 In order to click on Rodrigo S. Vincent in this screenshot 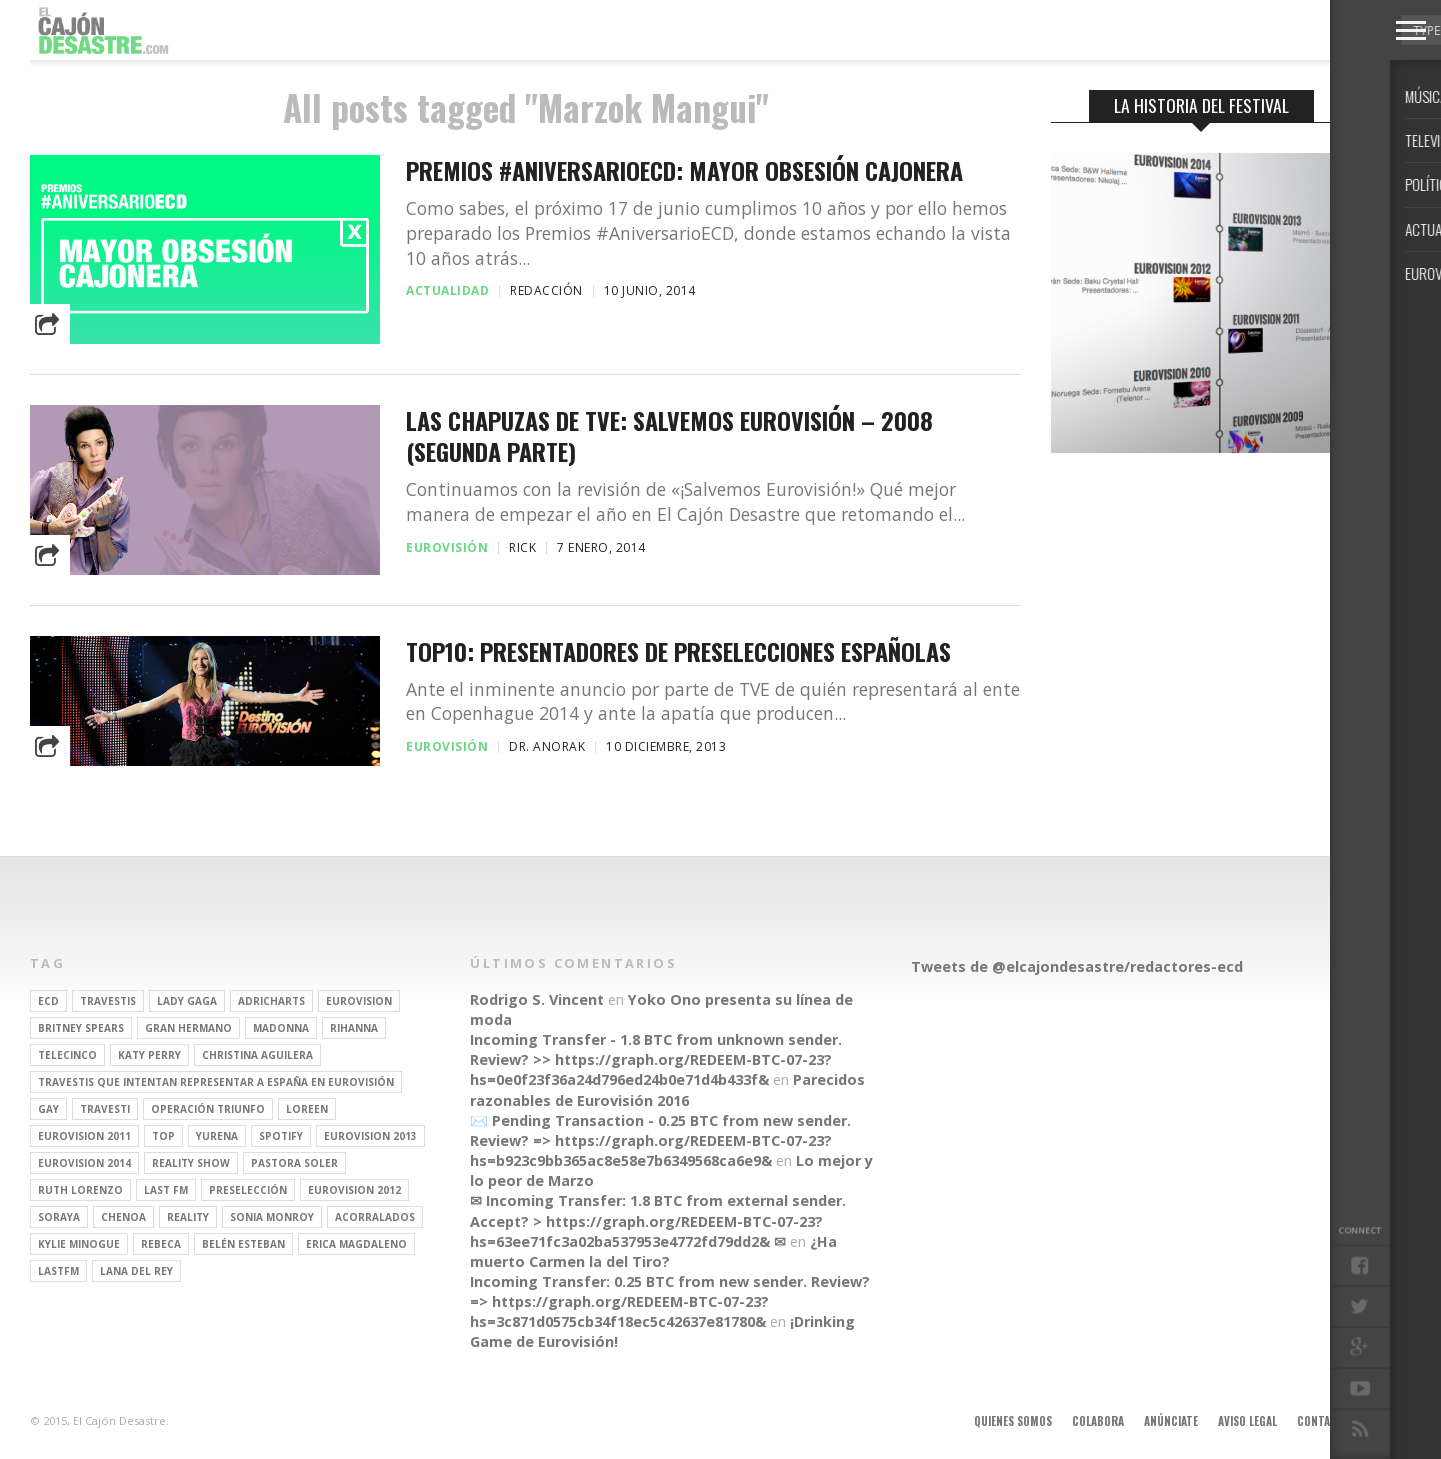, I will do `click(537, 999)`.